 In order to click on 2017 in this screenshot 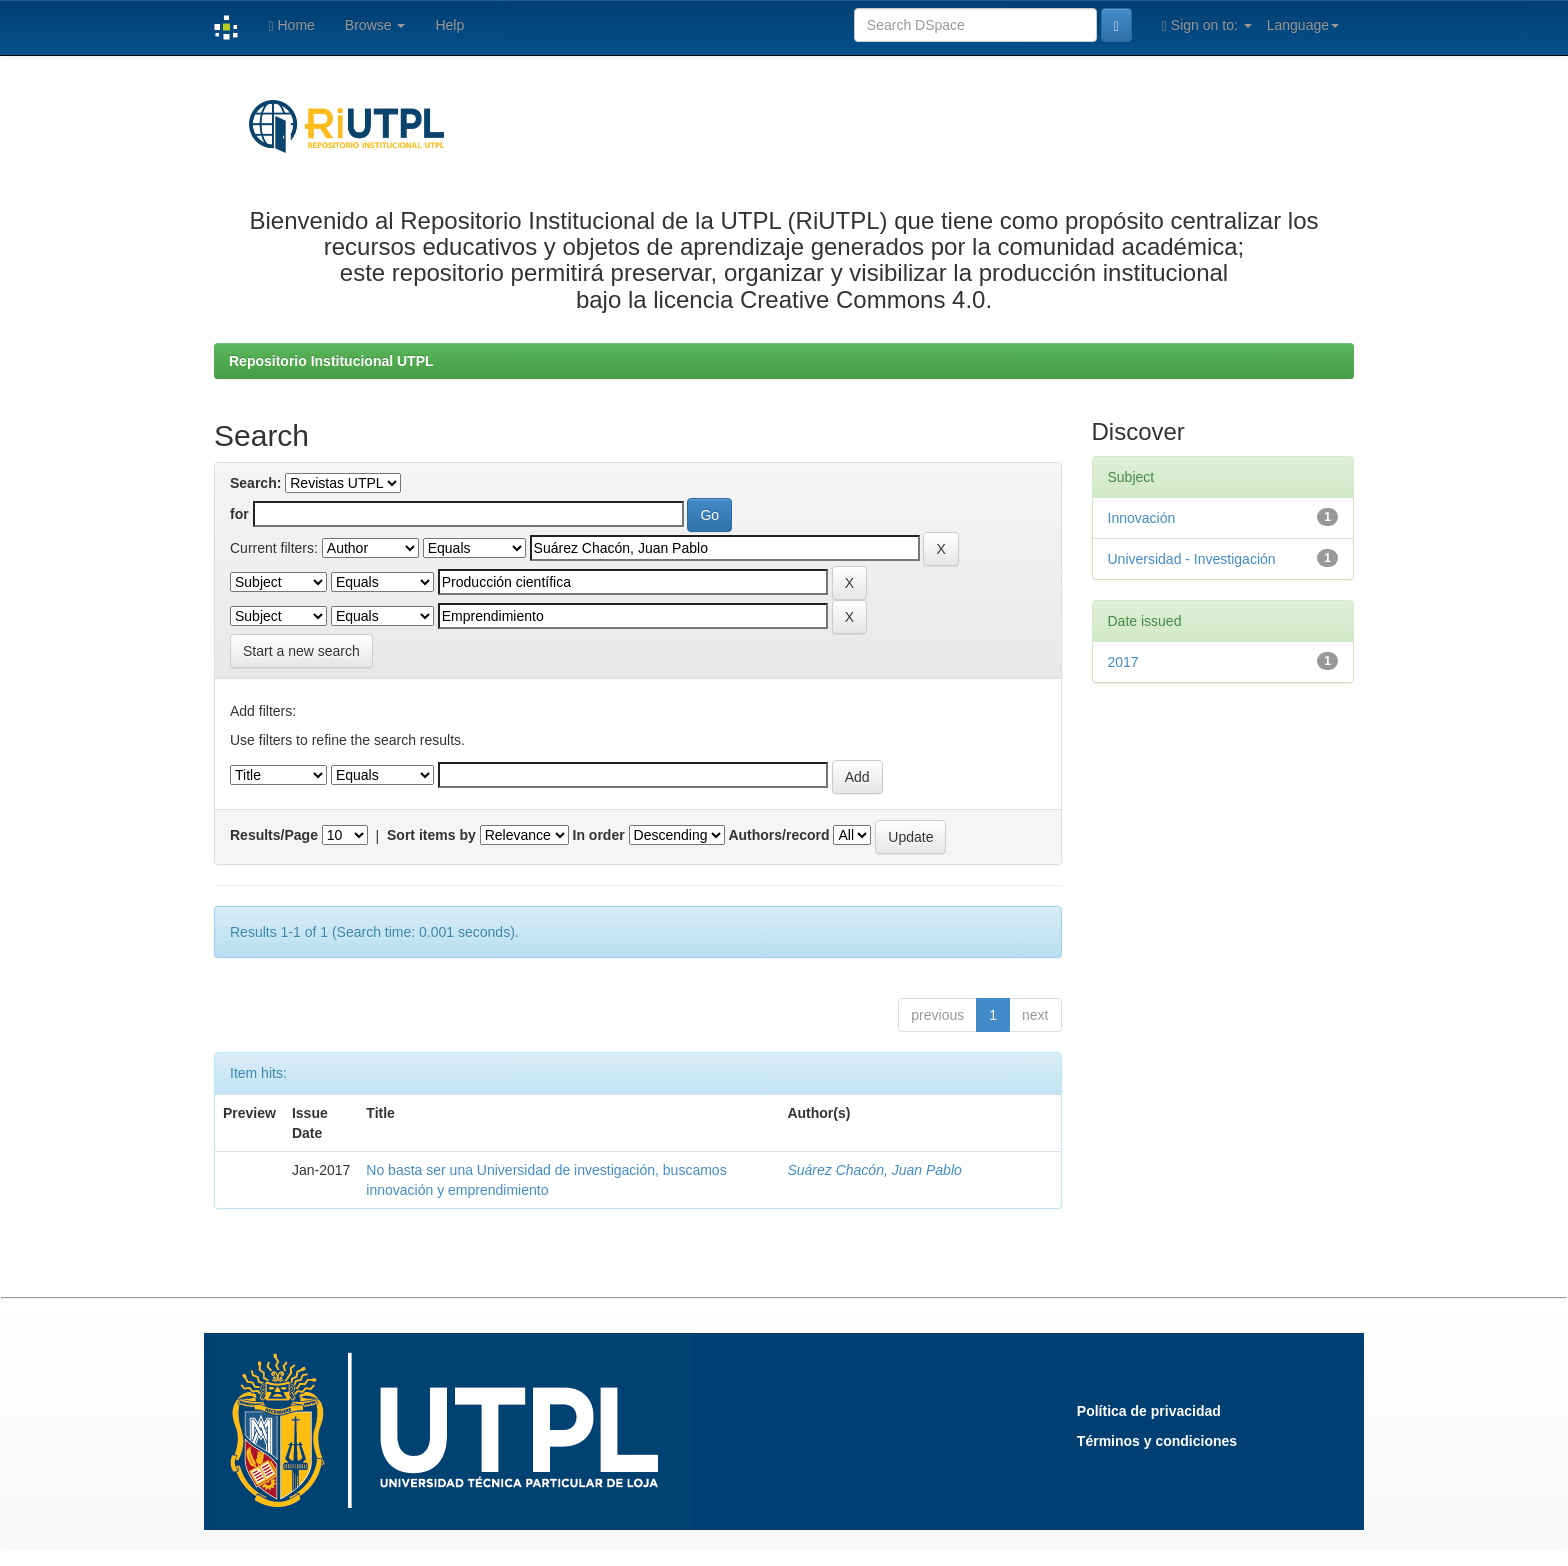, I will do `click(1123, 662)`.